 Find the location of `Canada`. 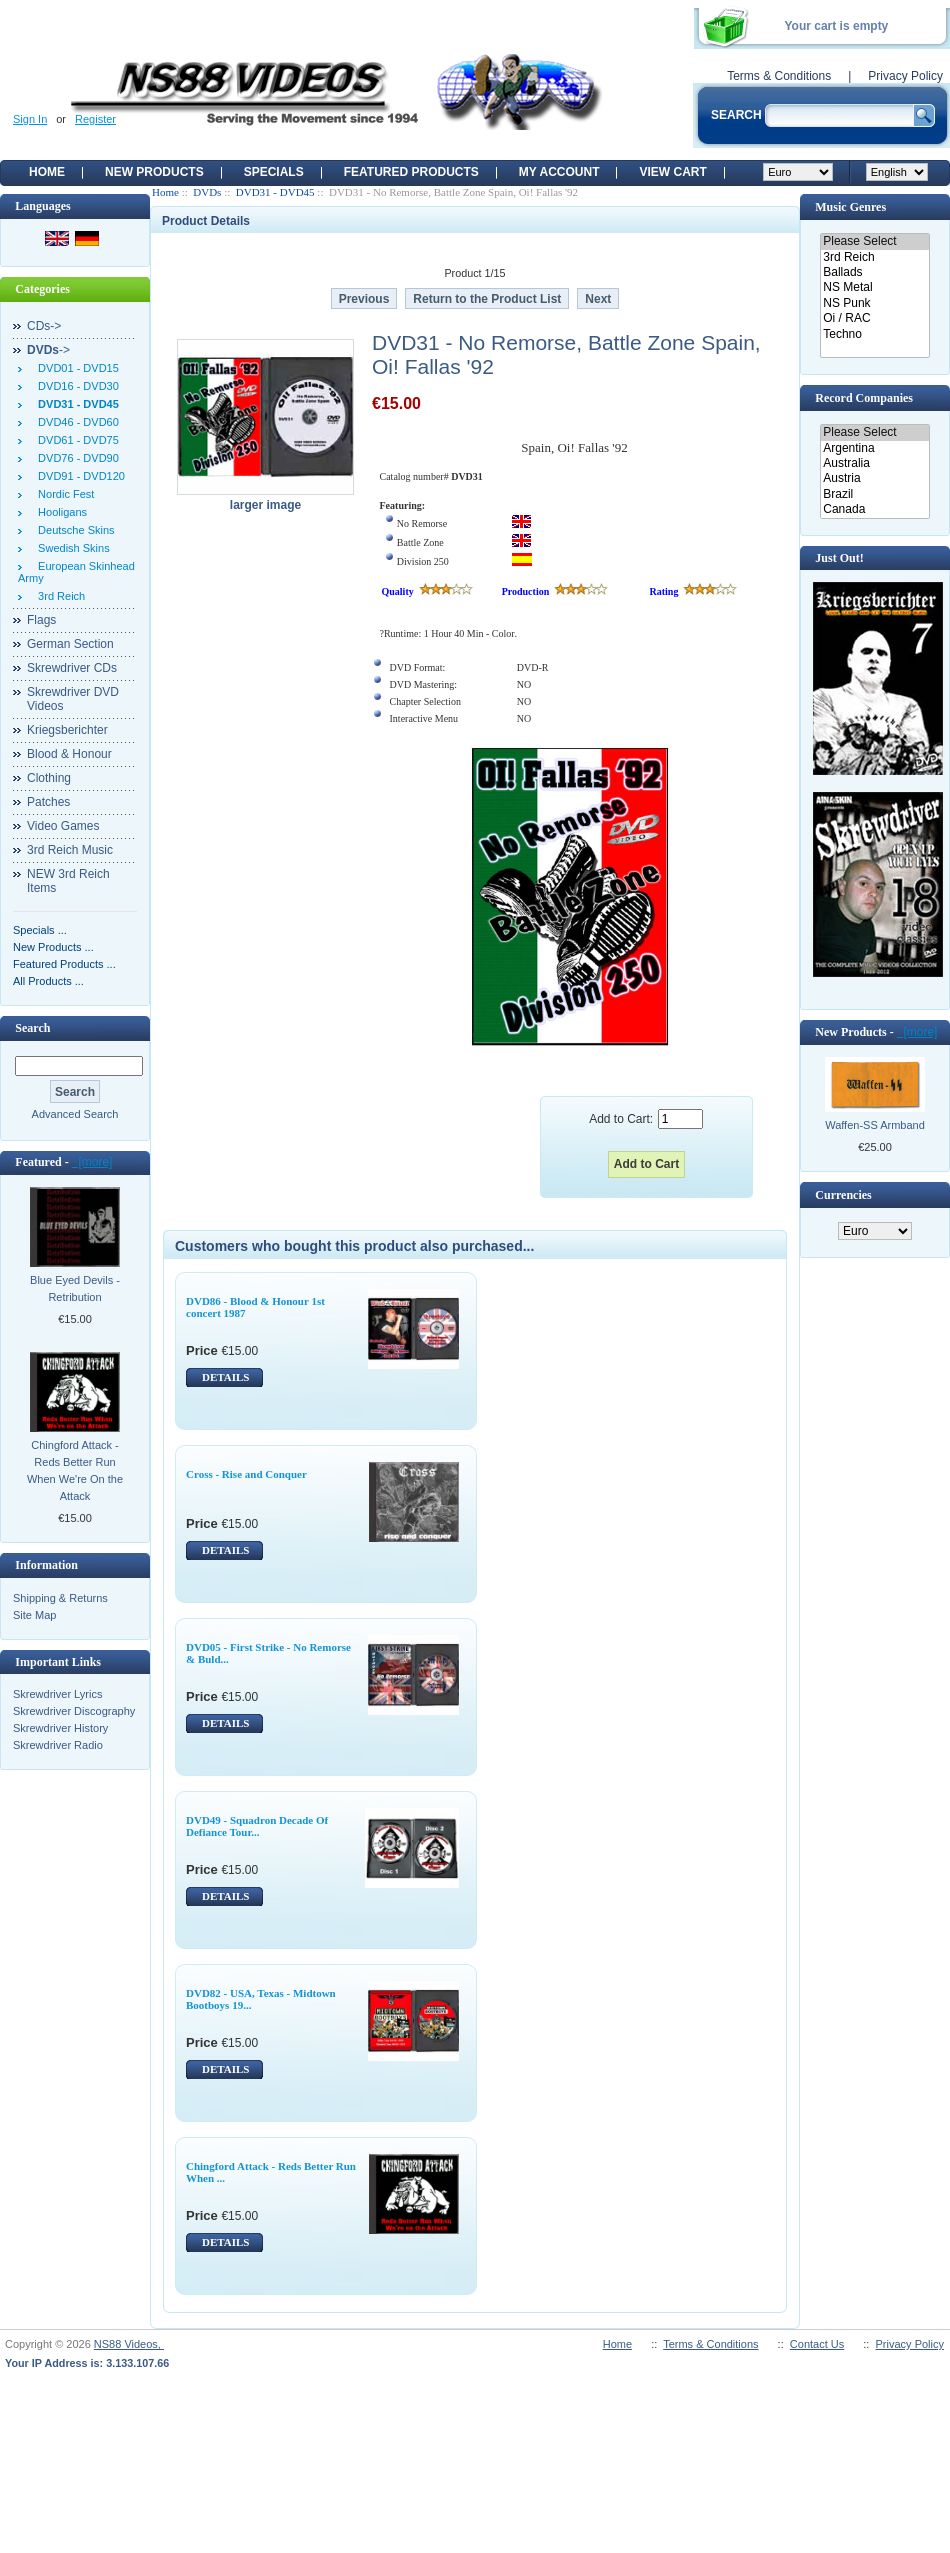

Canada is located at coordinates (874, 509).